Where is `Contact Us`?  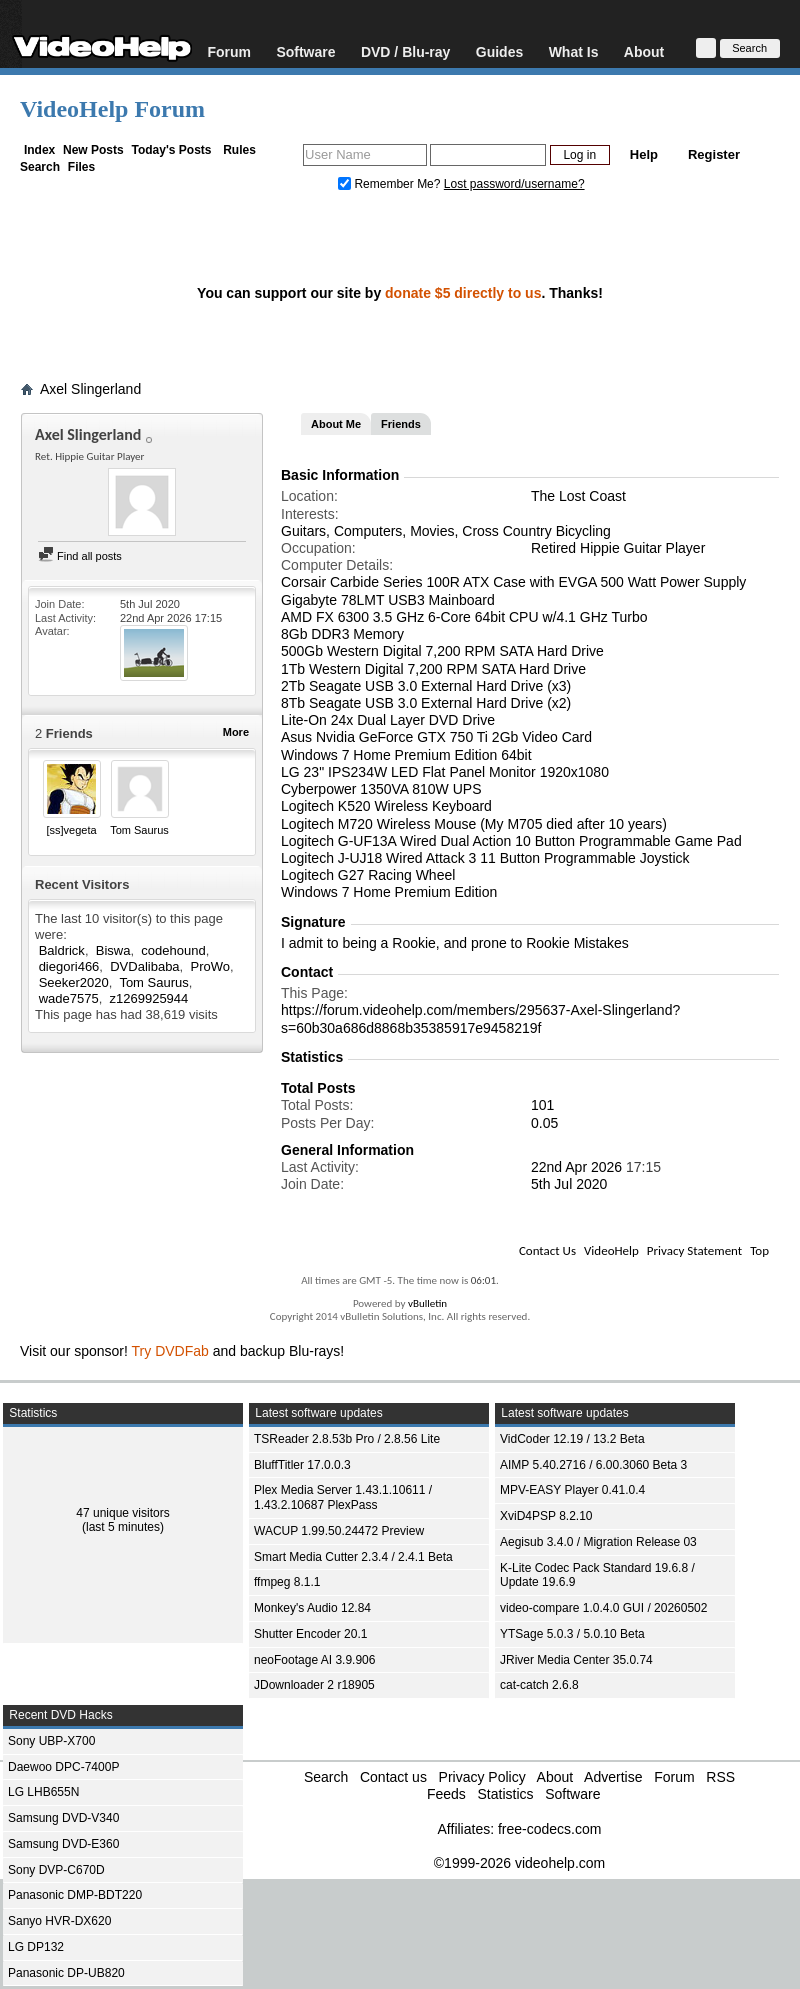
Contact Us is located at coordinates (547, 1250).